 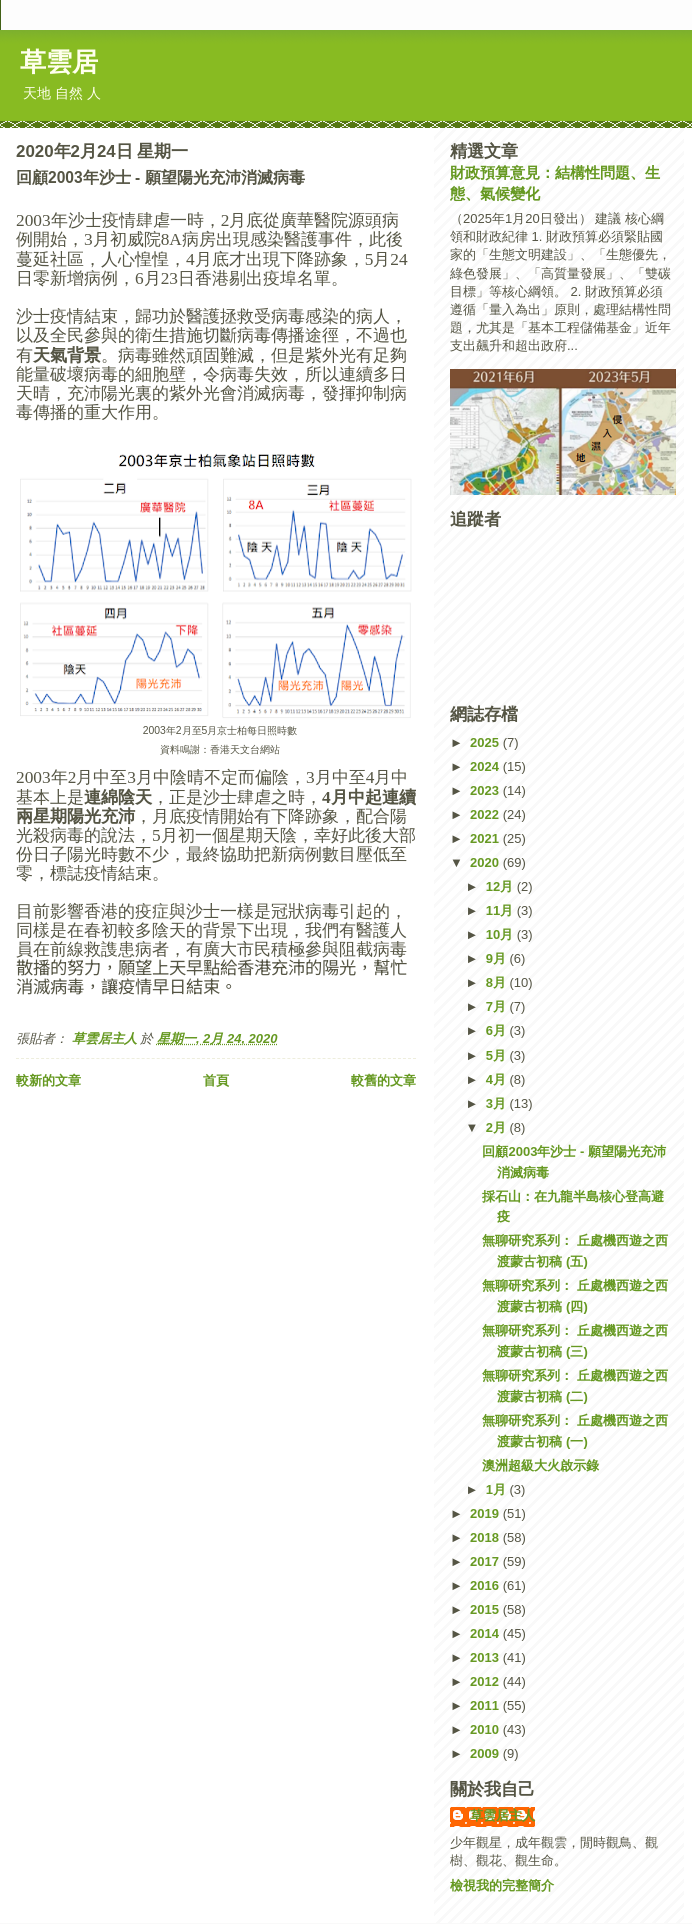 What do you see at coordinates (501, 934) in the screenshot?
I see `10月` at bounding box center [501, 934].